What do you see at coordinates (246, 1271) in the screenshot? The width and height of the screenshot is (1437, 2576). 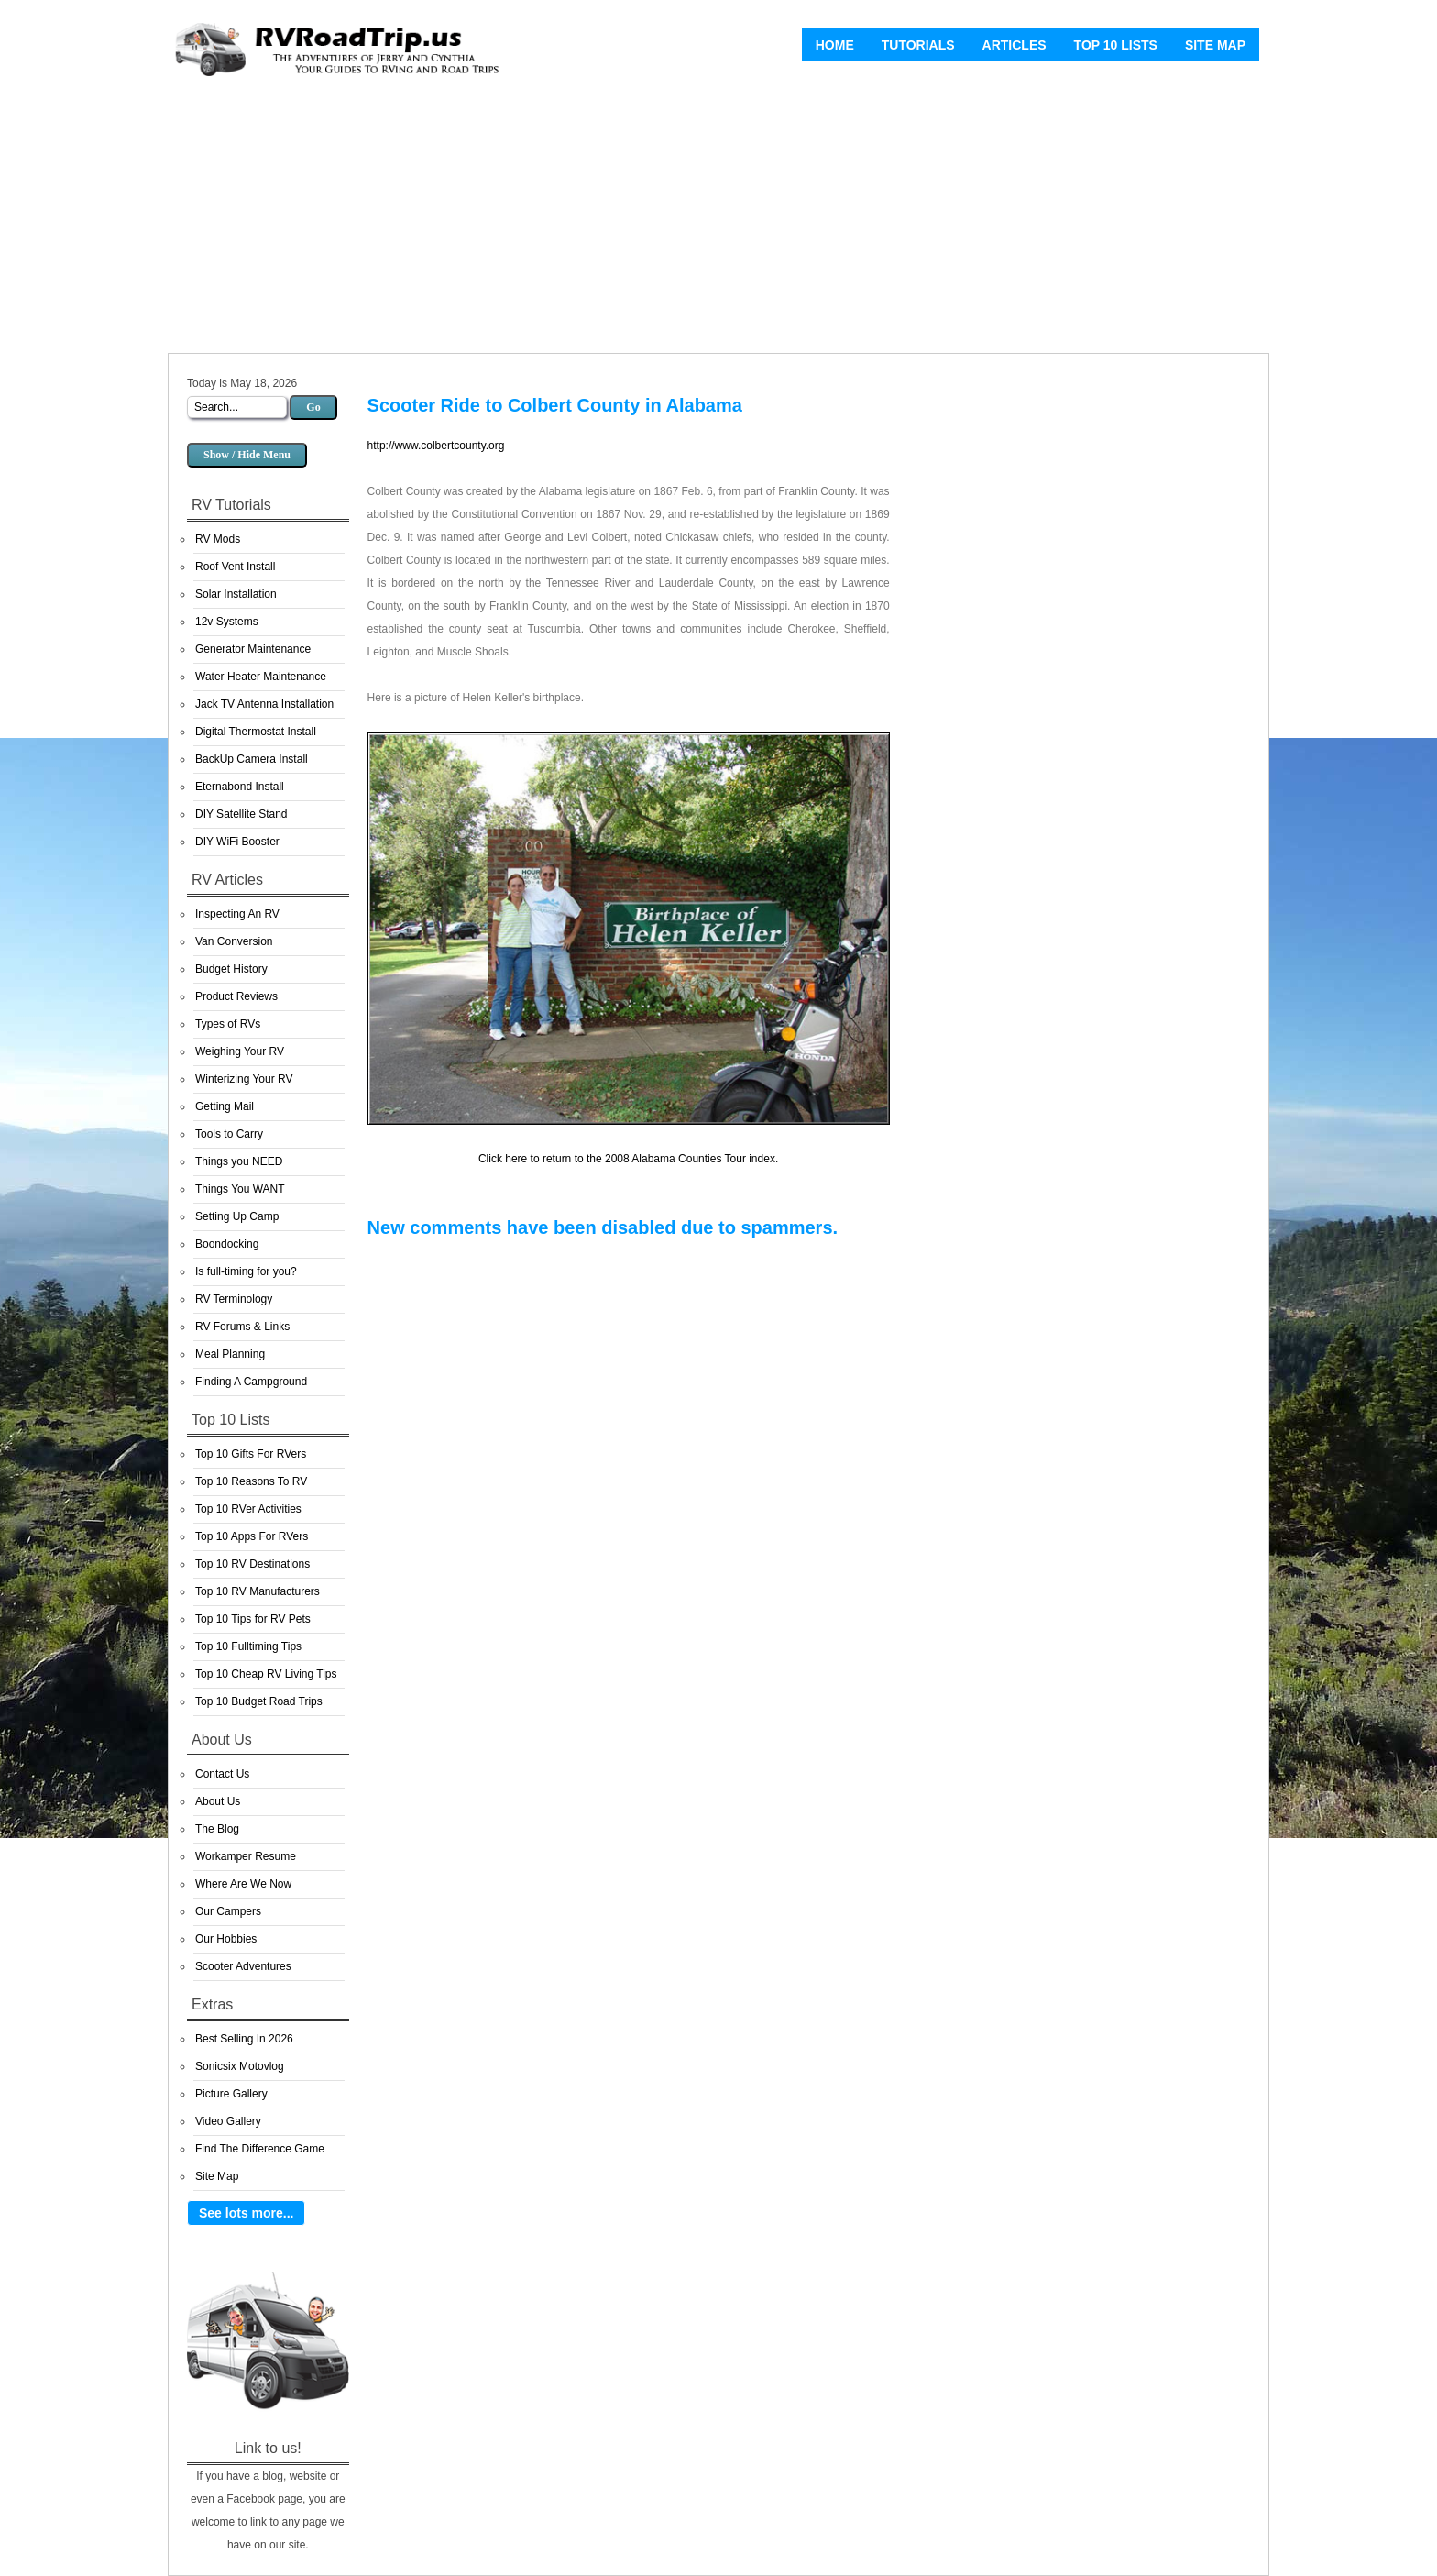 I see `Is full-timing for you?` at bounding box center [246, 1271].